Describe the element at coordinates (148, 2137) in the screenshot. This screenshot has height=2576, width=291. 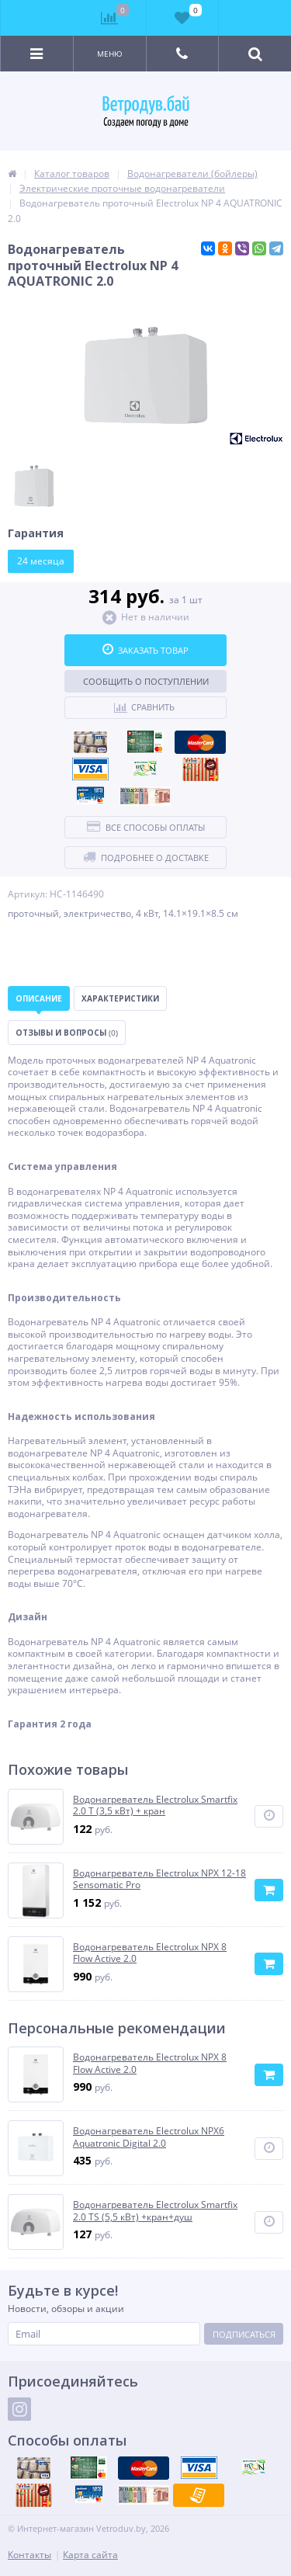
I see `Водонагреватель Electrolux NPX6 Aquatronic Digital 2.0` at that location.